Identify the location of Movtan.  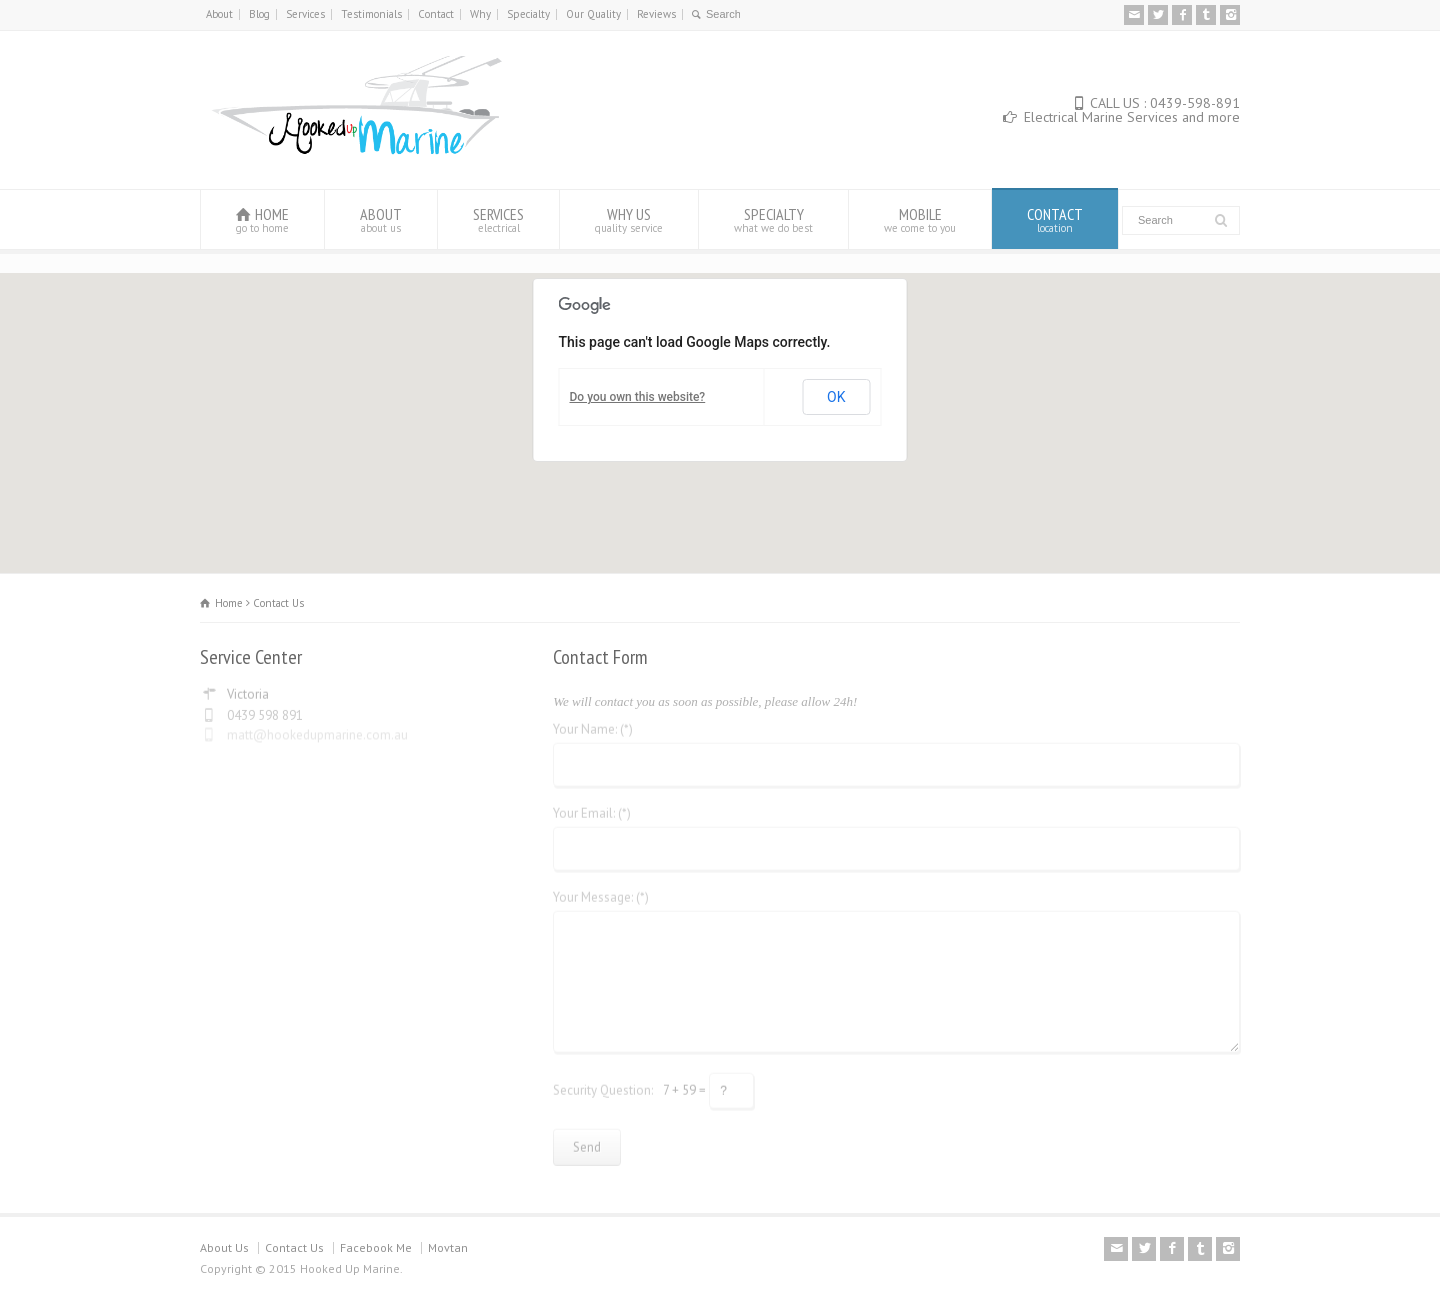
(448, 1247).